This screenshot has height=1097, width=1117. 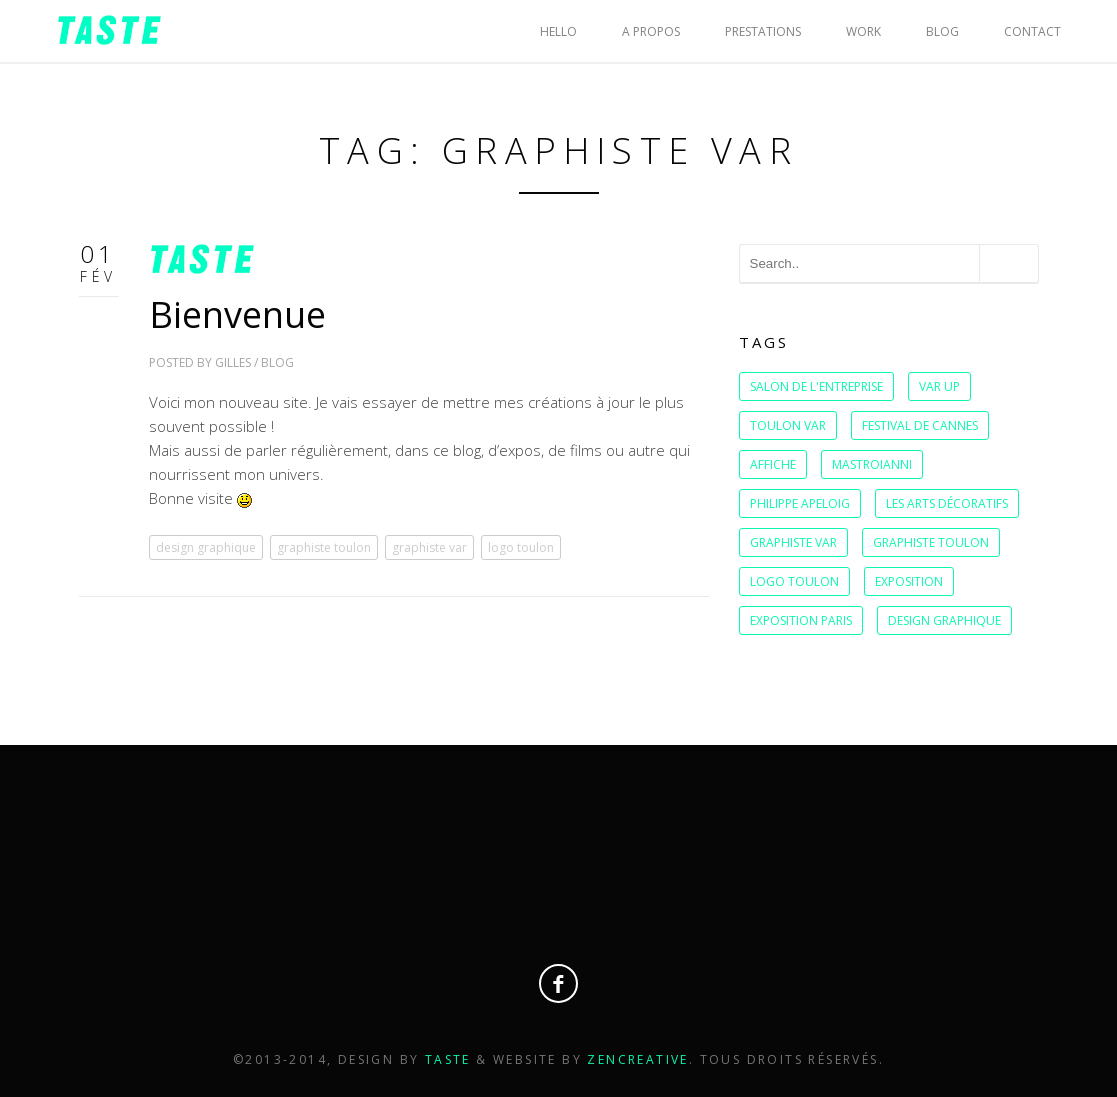 What do you see at coordinates (800, 503) in the screenshot?
I see `Philippe Apeloig` at bounding box center [800, 503].